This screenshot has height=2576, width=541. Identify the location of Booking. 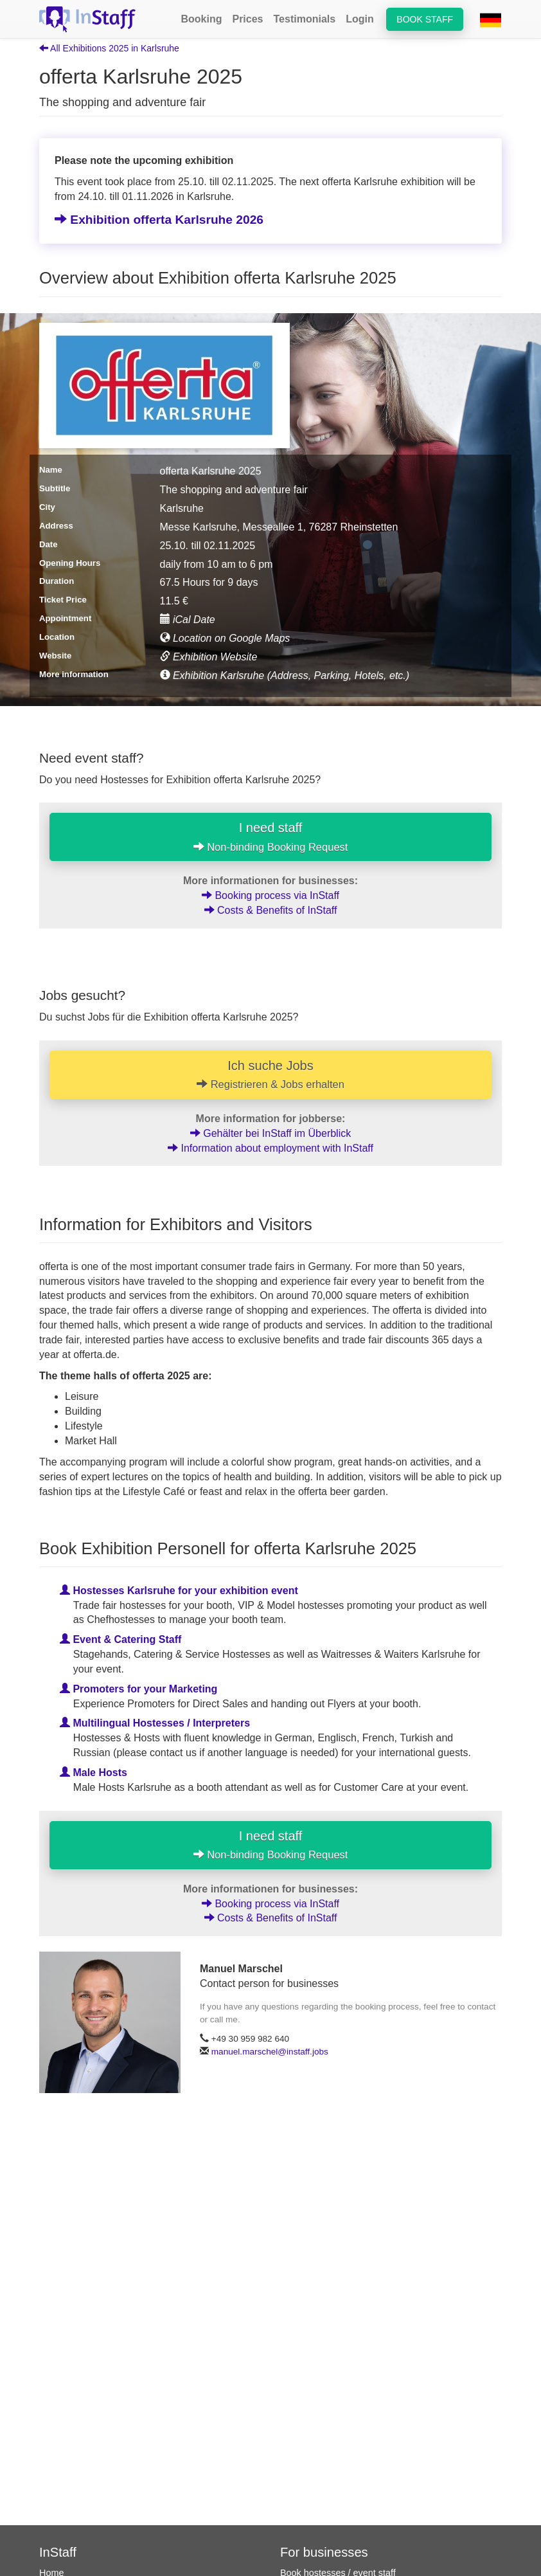
(201, 19).